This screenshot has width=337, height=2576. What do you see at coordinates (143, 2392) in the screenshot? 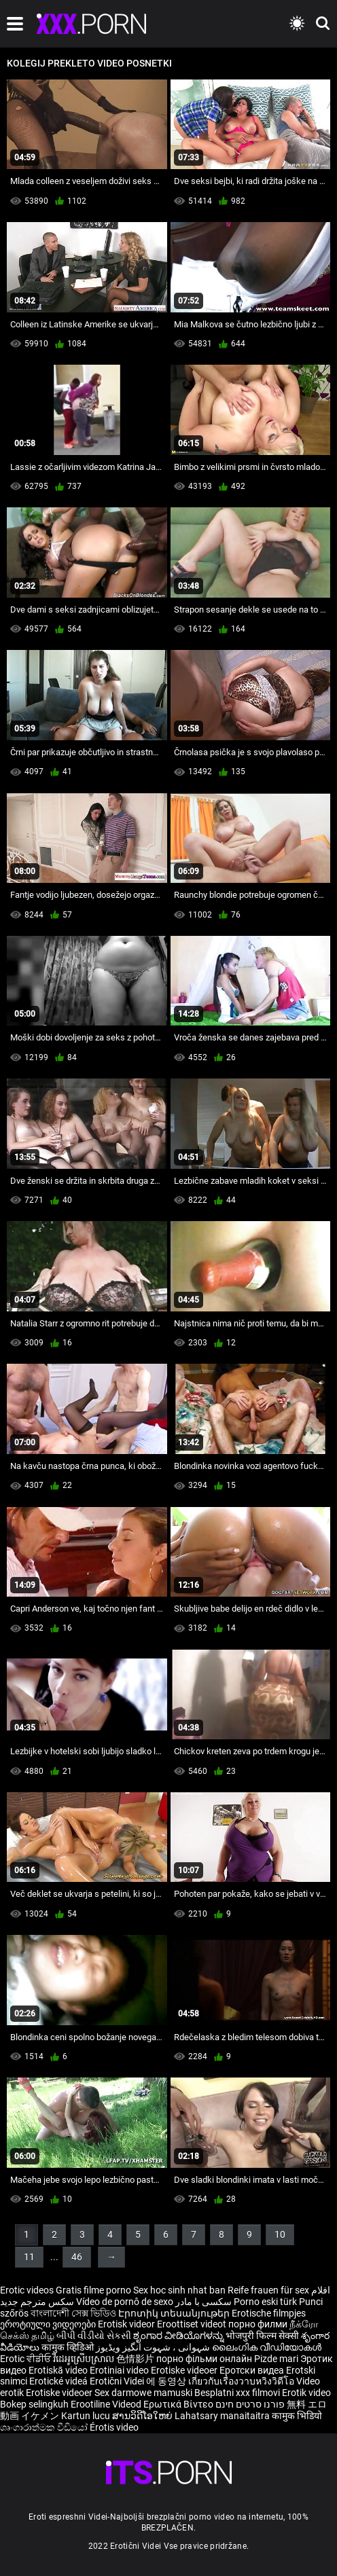
I see `Sex darmowe mamuski` at bounding box center [143, 2392].